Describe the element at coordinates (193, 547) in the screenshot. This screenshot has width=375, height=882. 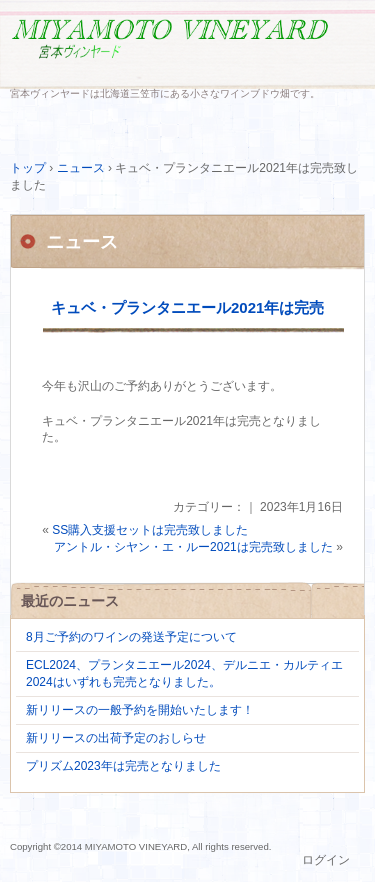
I see `アントル・シヤン・エ・ルー2021は完売致しました` at that location.